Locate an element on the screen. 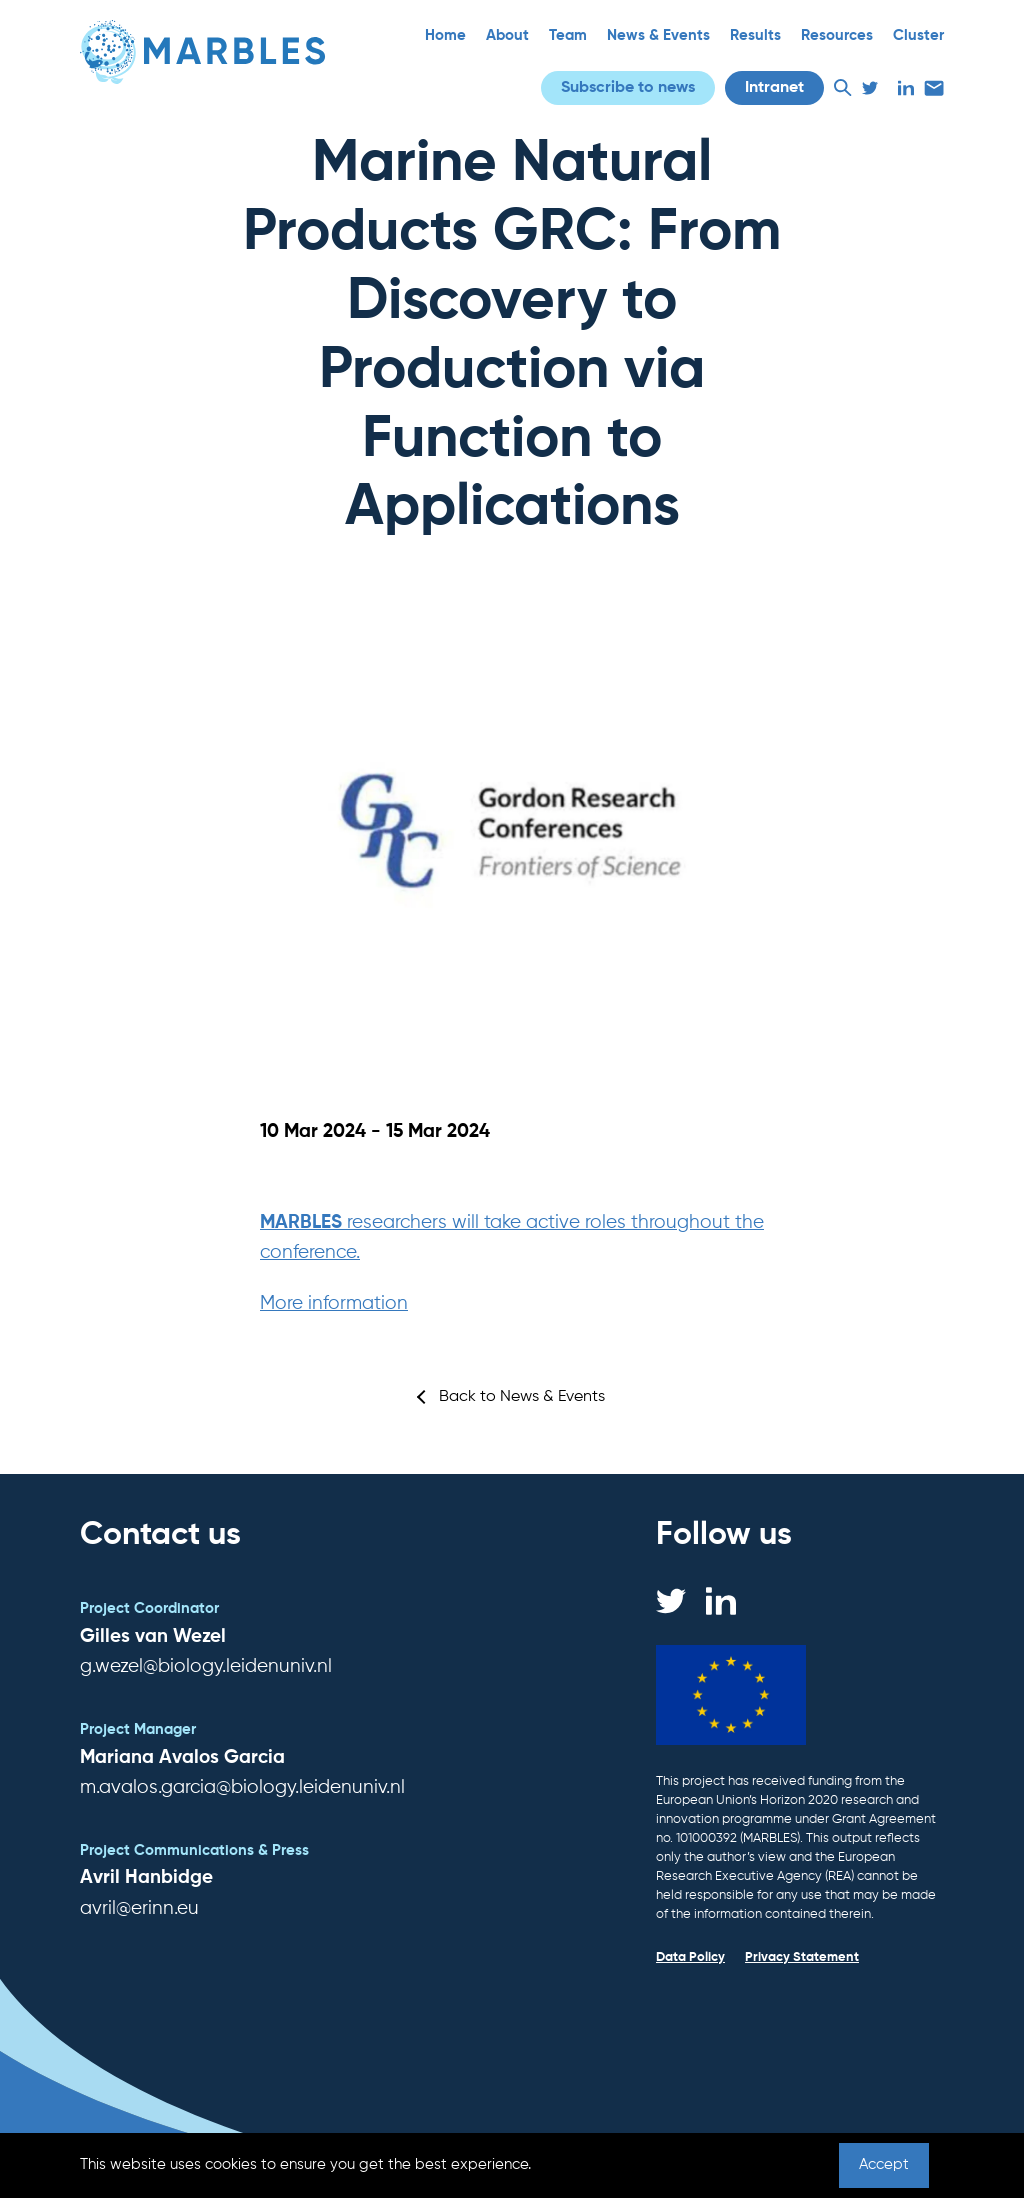 The height and width of the screenshot is (2198, 1024). Cluster is located at coordinates (918, 35).